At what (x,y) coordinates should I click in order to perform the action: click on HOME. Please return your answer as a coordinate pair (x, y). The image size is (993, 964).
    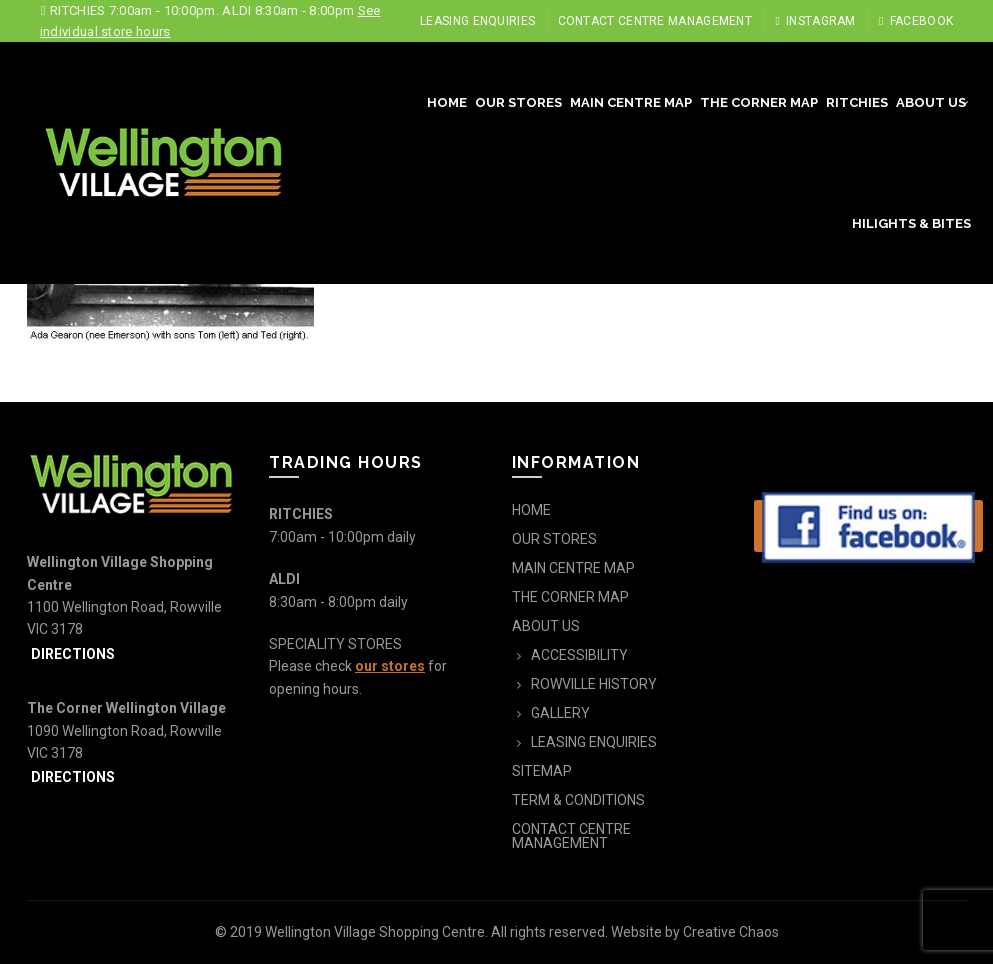
    Looking at the image, I should click on (447, 102).